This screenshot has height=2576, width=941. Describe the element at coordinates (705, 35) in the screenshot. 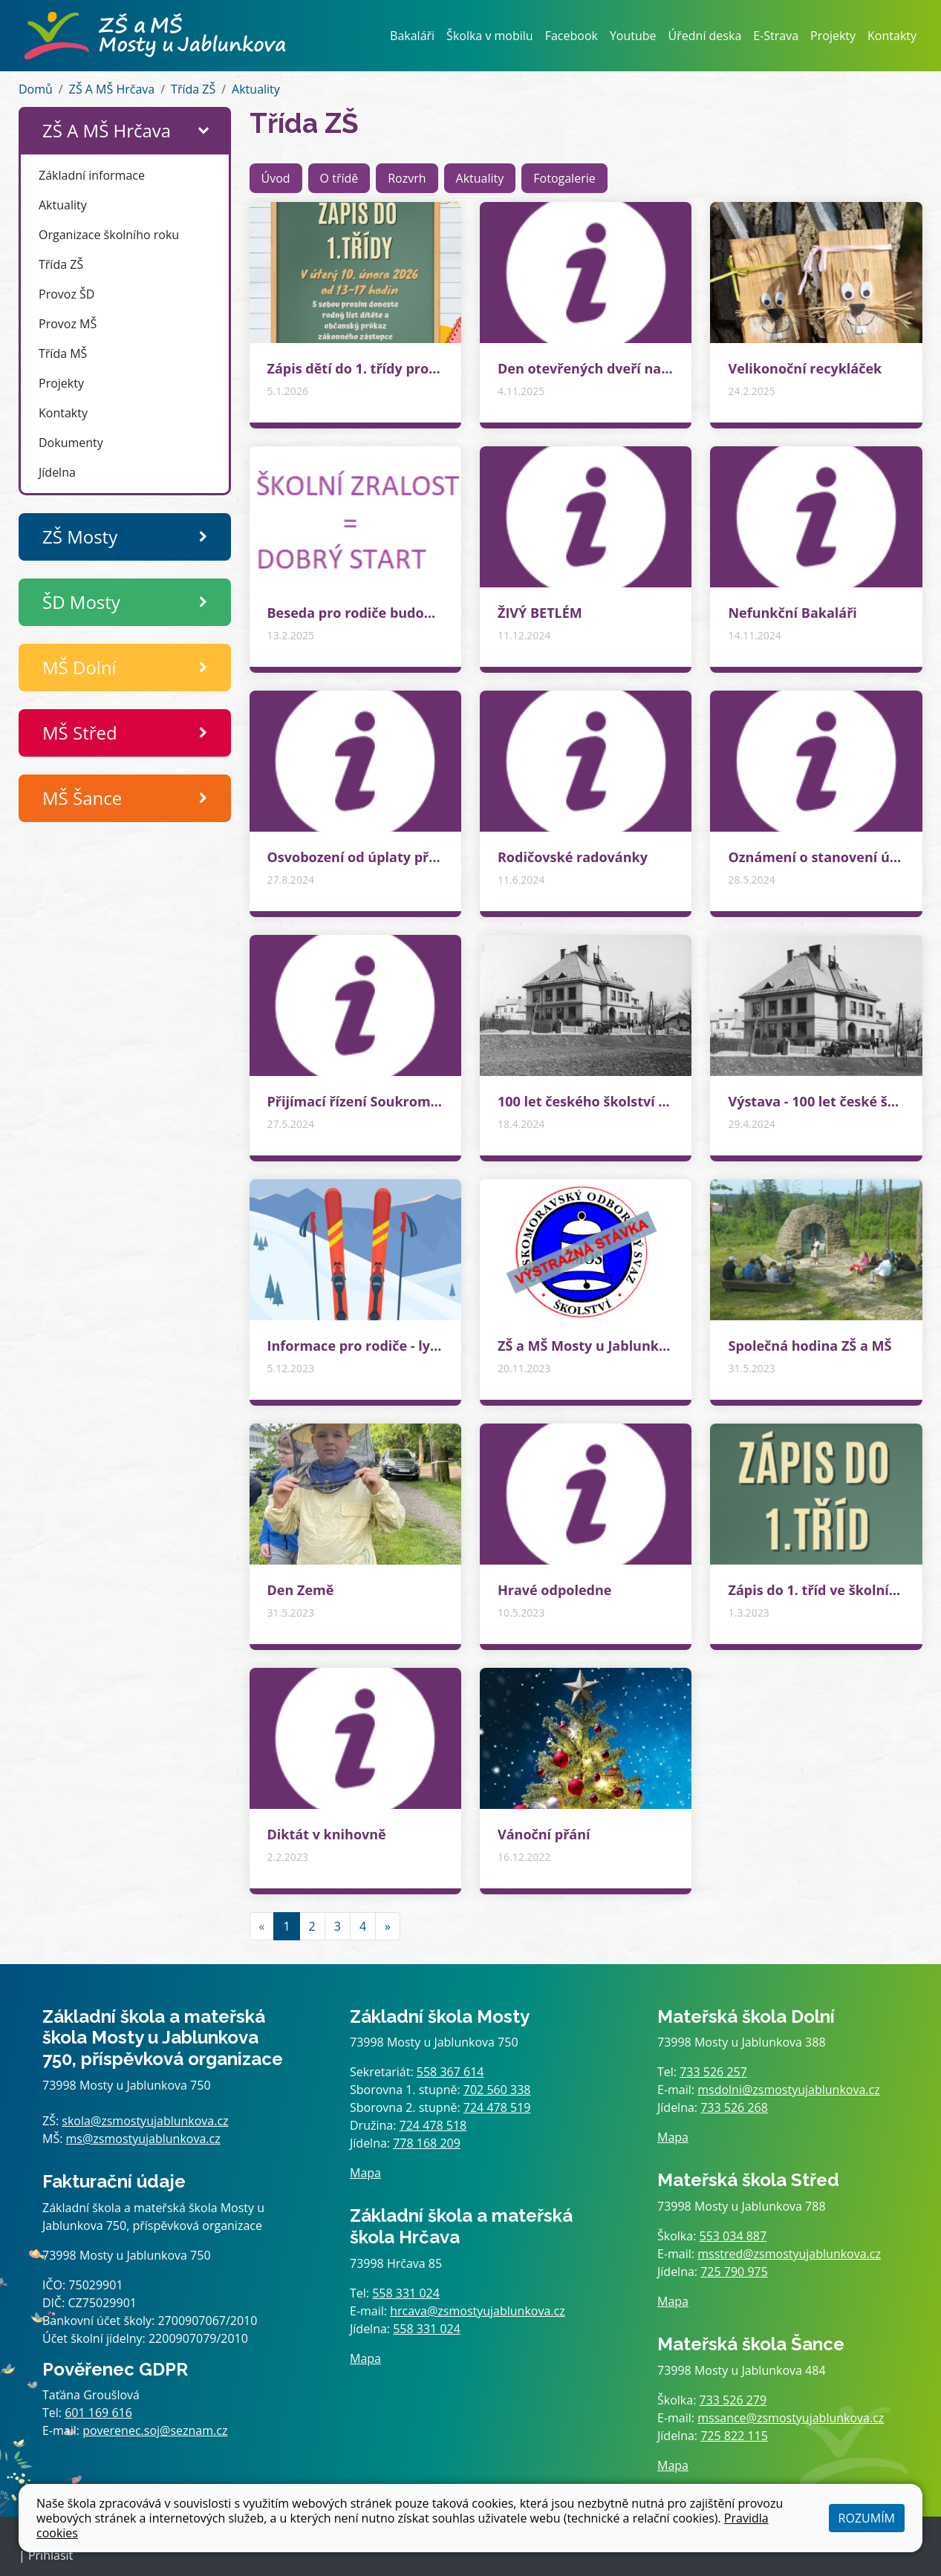

I see `Úřední deska` at that location.